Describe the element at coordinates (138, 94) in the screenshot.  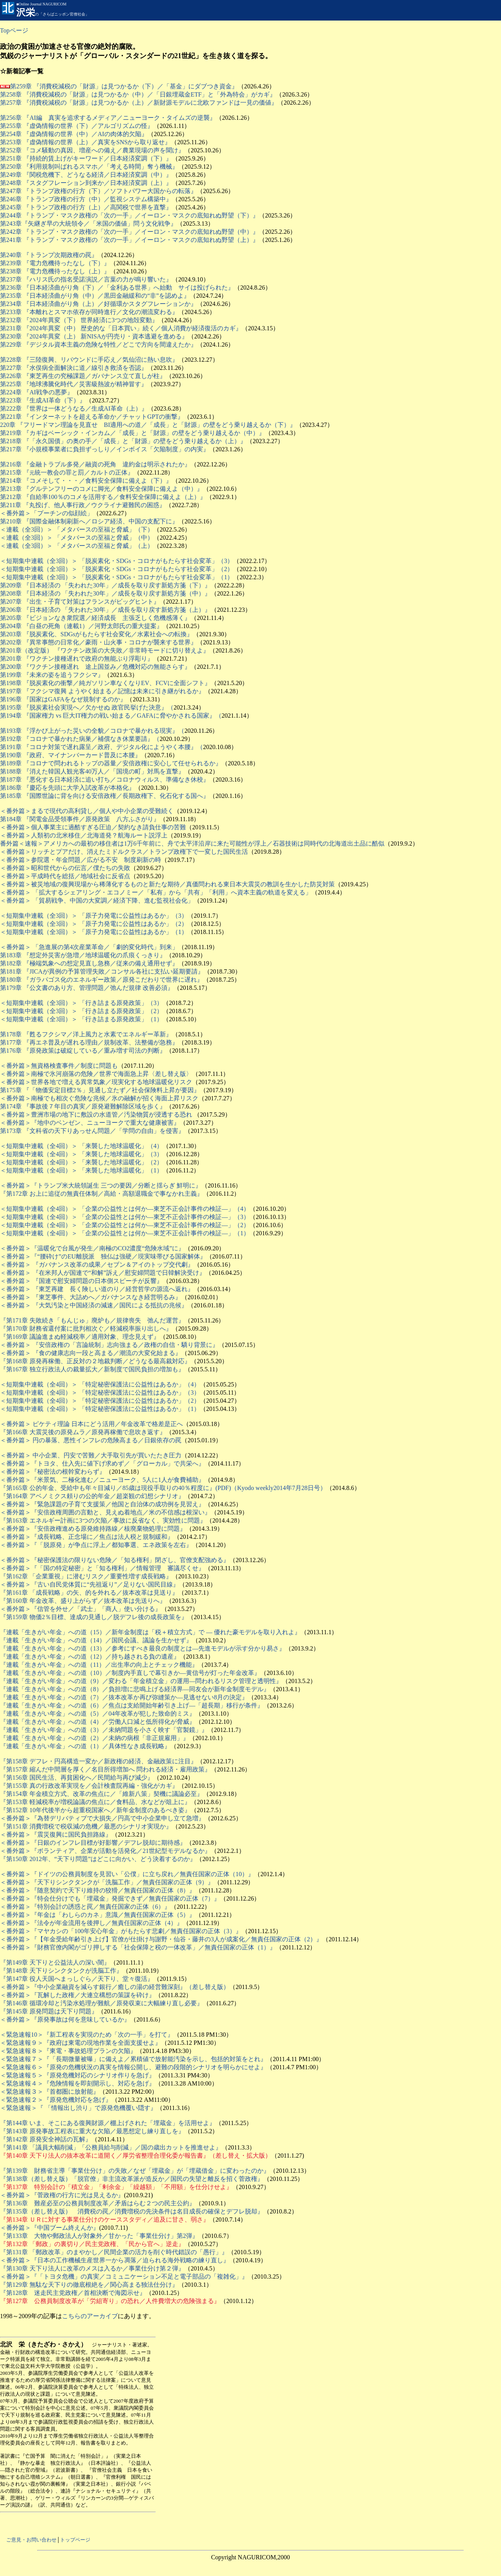
I see `第258章 『消費税減税の「財源」は見つかるか（中）／「日銀埋蔵金ETF」と「外為特会」がカギ』` at that location.